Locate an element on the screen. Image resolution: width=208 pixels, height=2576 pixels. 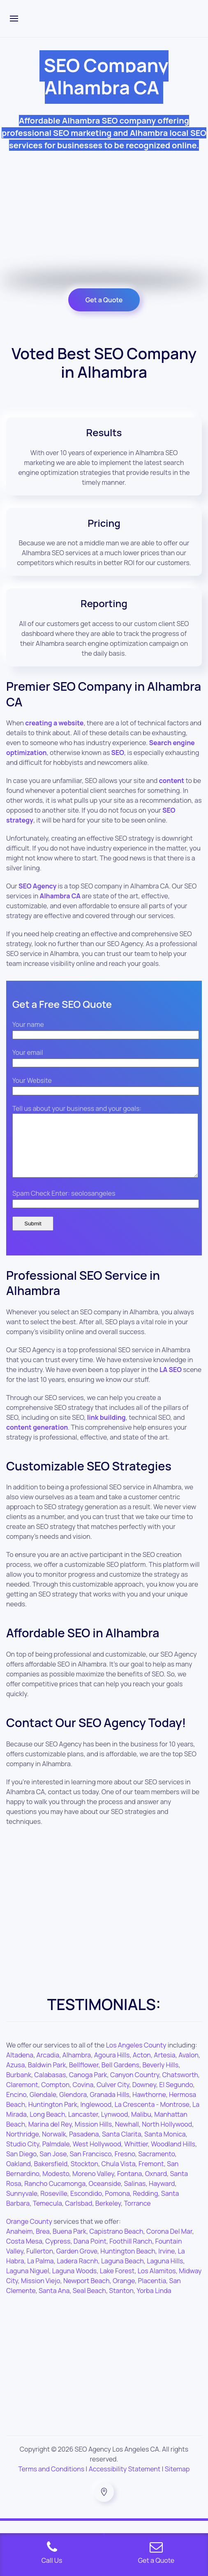
Arcadia is located at coordinates (48, 2067).